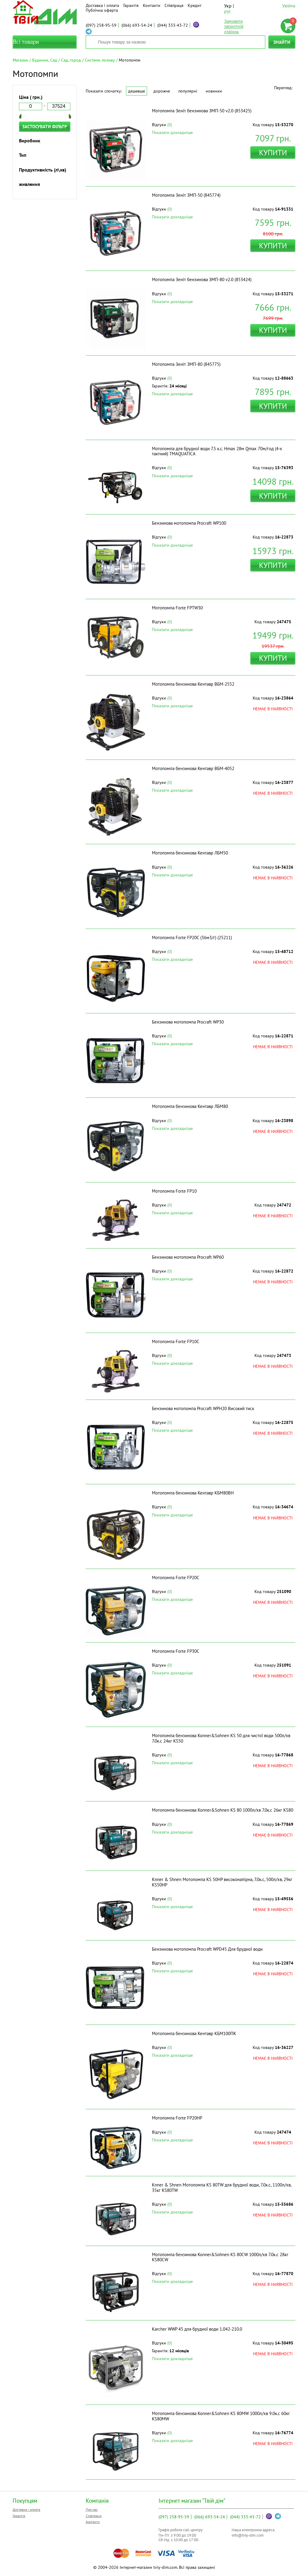  What do you see at coordinates (188, 1257) in the screenshot?
I see `Бензинова мотопомпа Procraft WP60` at bounding box center [188, 1257].